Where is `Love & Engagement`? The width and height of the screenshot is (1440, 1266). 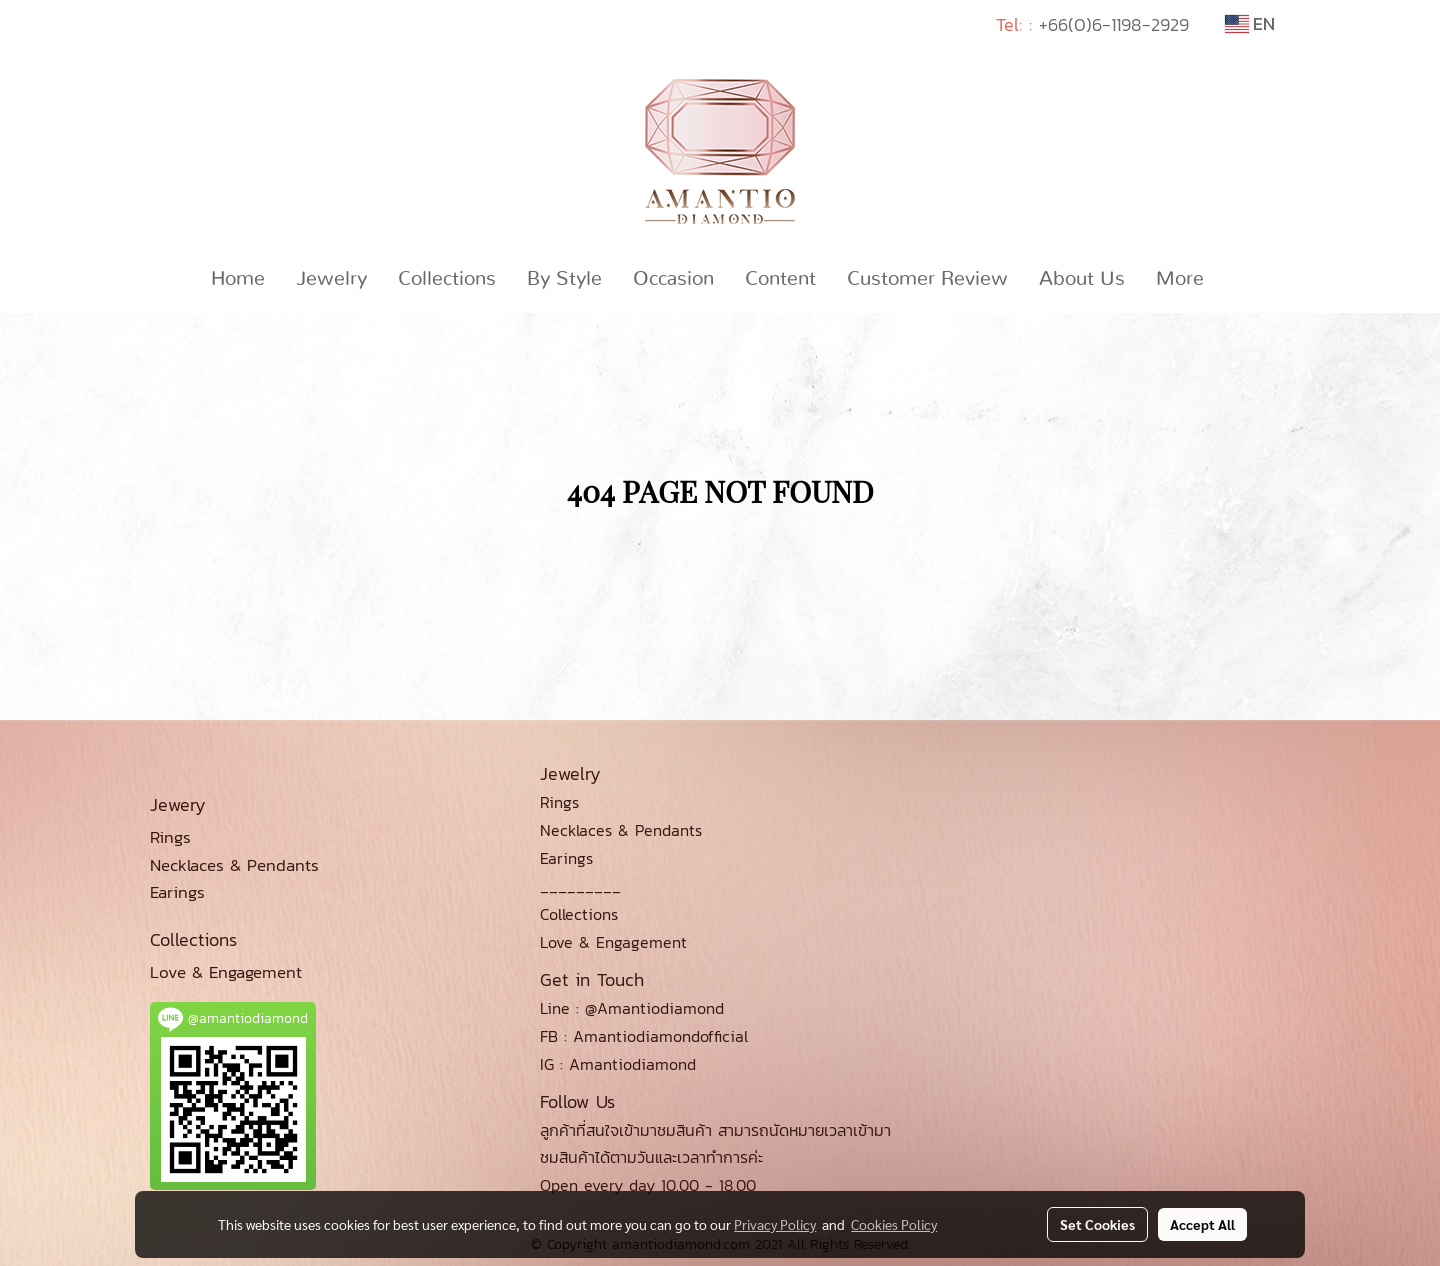
Love & Engagement is located at coordinates (613, 942).